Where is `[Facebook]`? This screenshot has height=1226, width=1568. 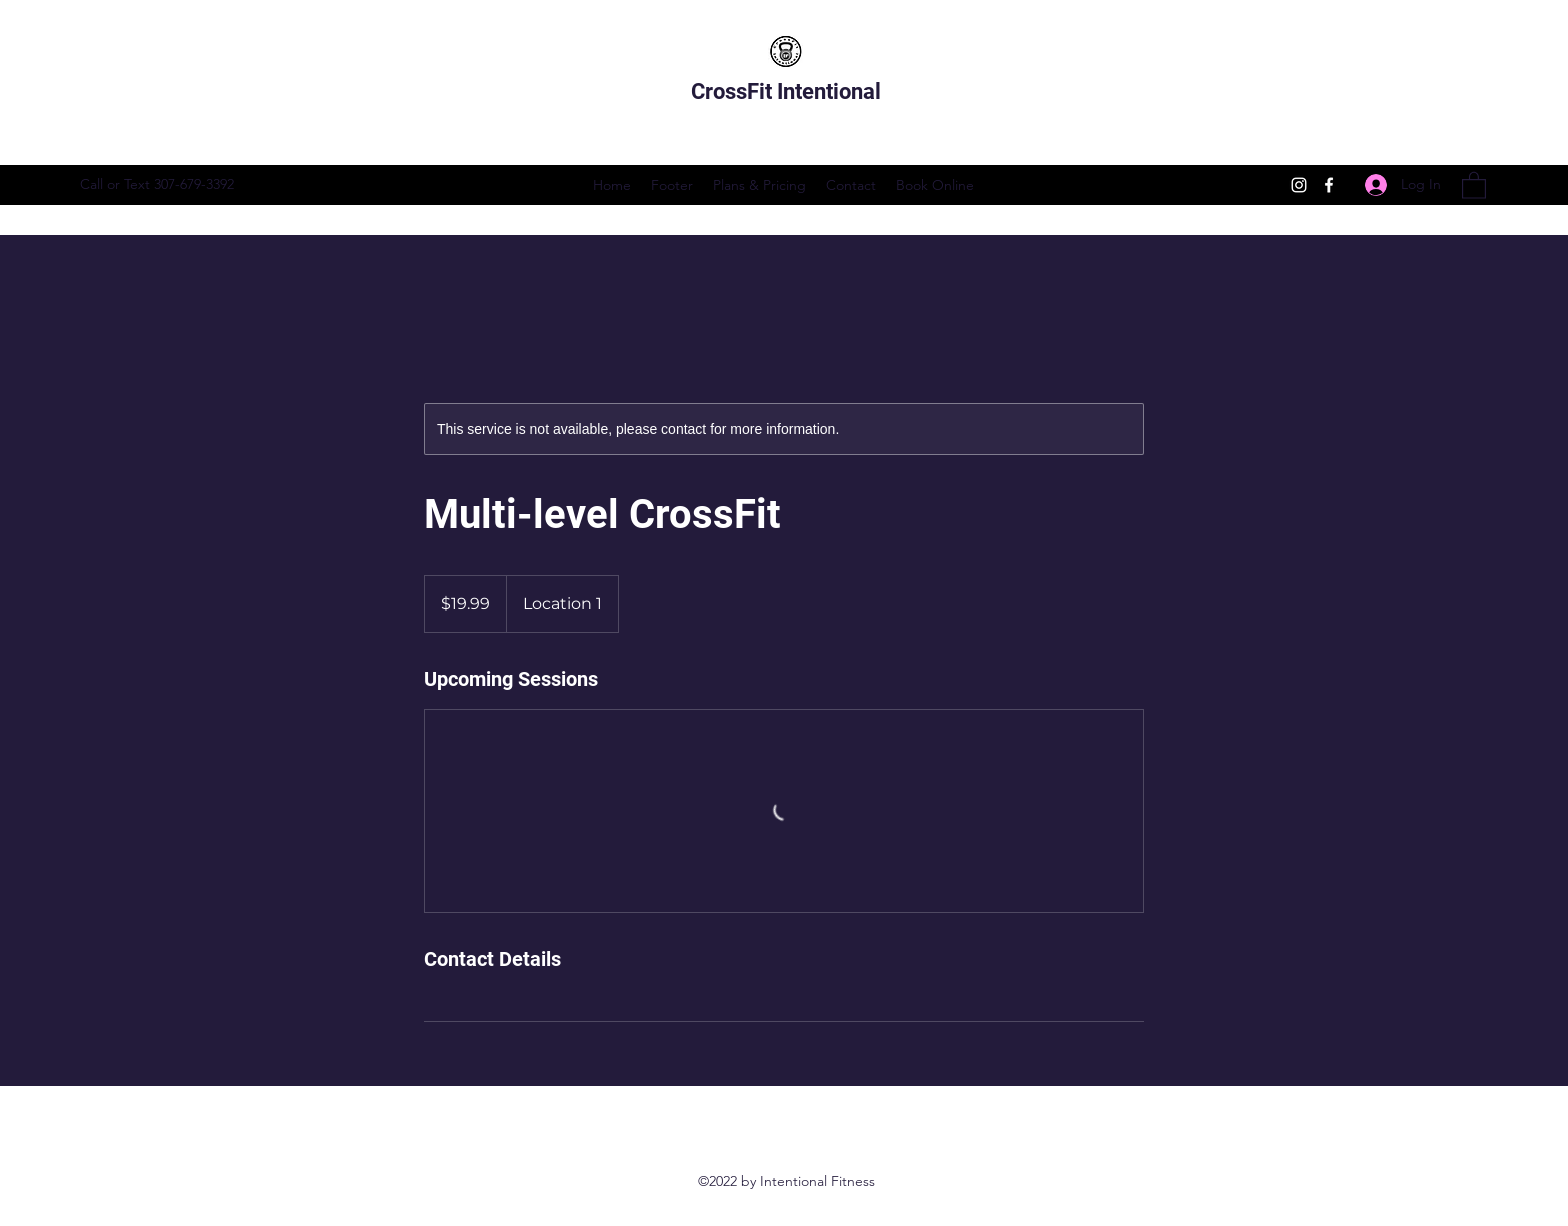
[Facebook] is located at coordinates (1329, 185).